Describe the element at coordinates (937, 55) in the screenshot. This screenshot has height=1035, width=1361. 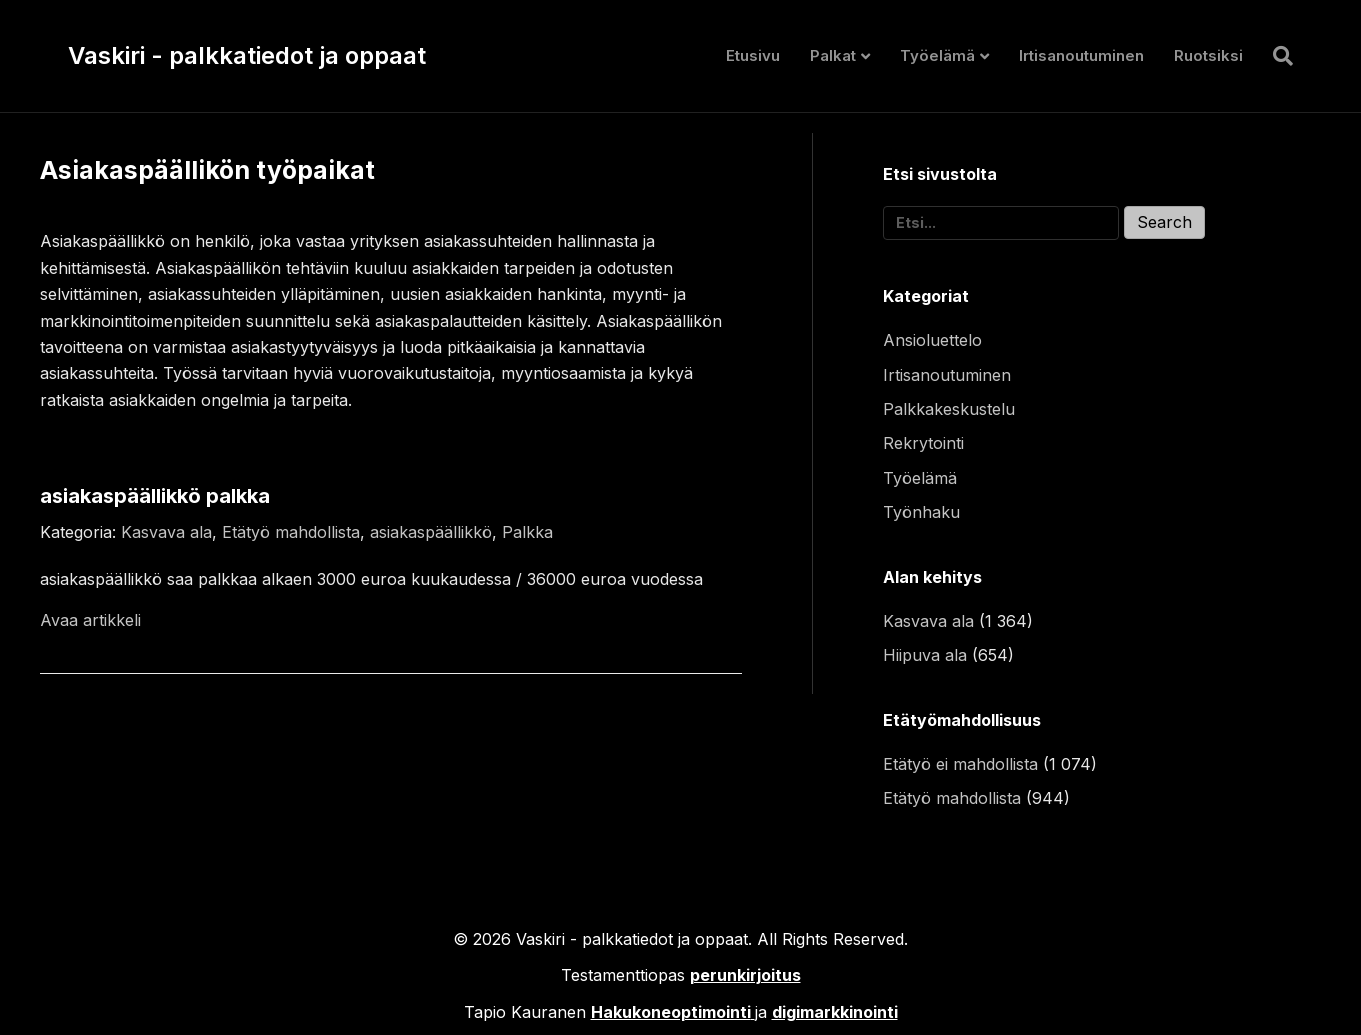
I see `Työelämä` at that location.